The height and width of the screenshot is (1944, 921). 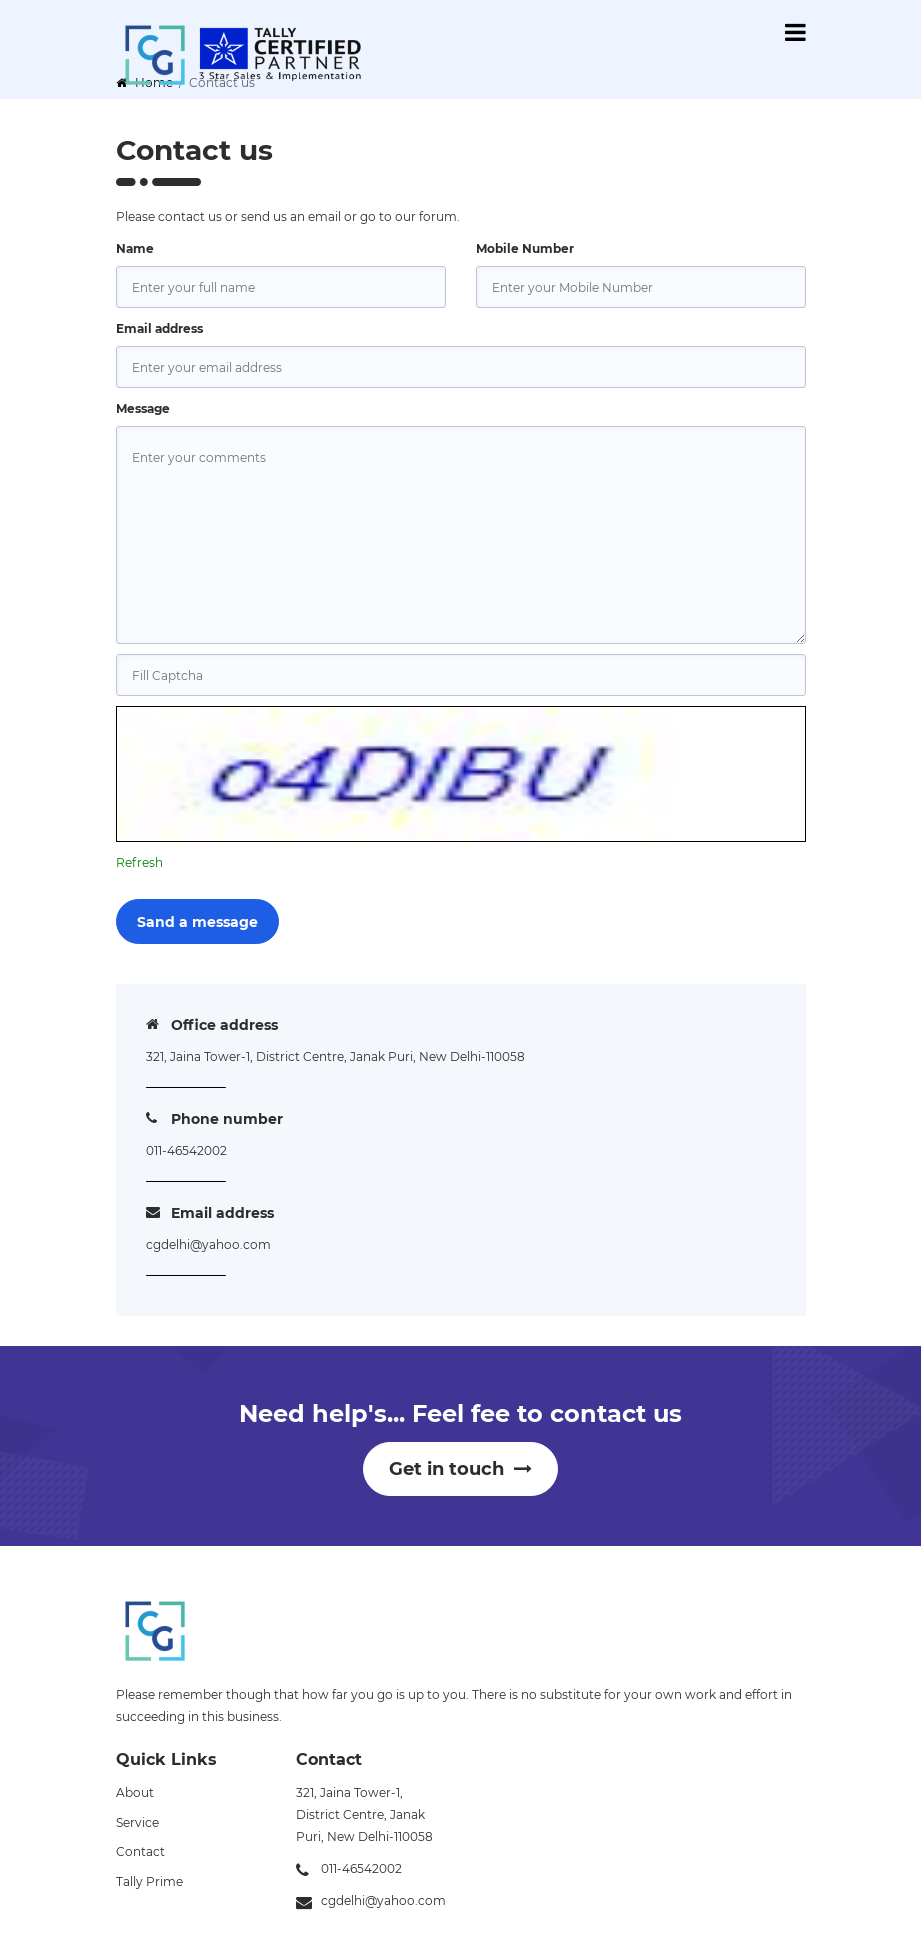 I want to click on Contact, so click(x=140, y=1851).